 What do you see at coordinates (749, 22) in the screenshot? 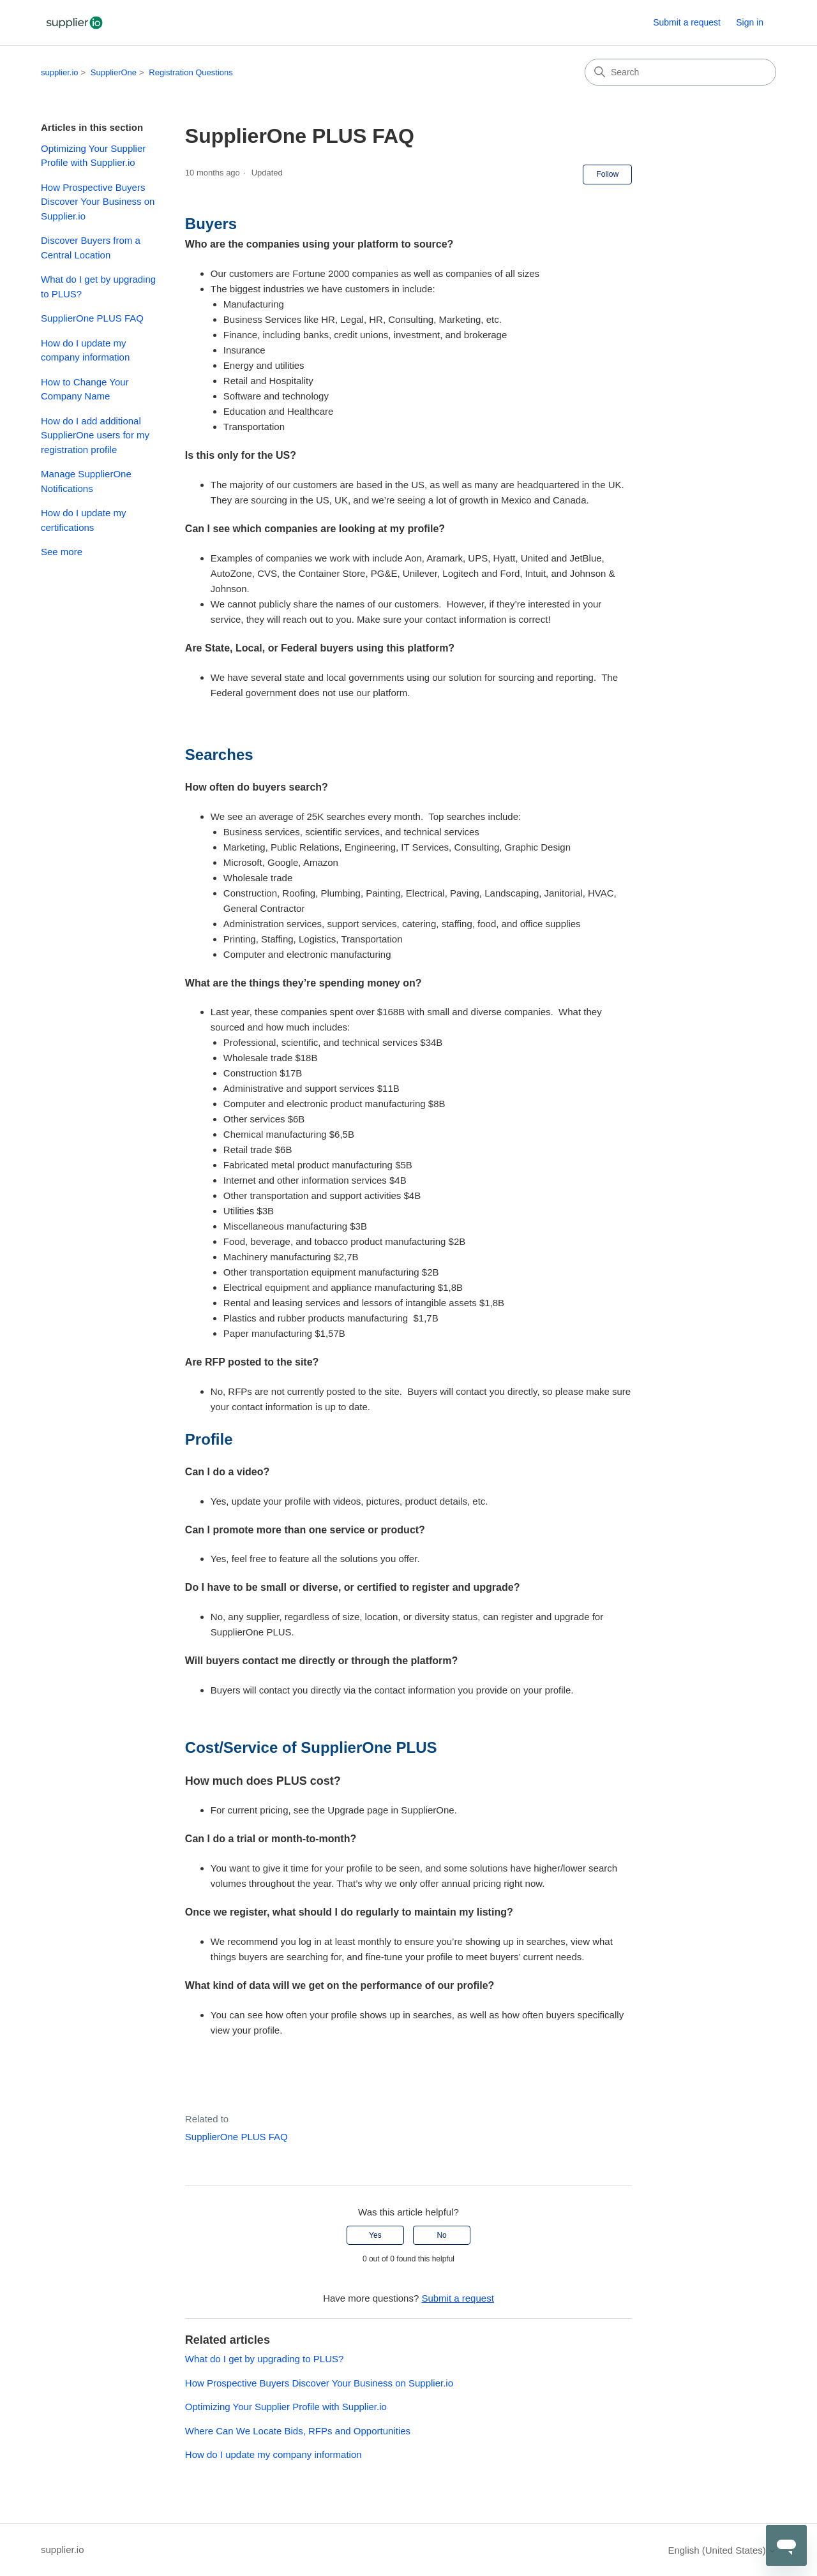
I see `Sign in [button]` at bounding box center [749, 22].